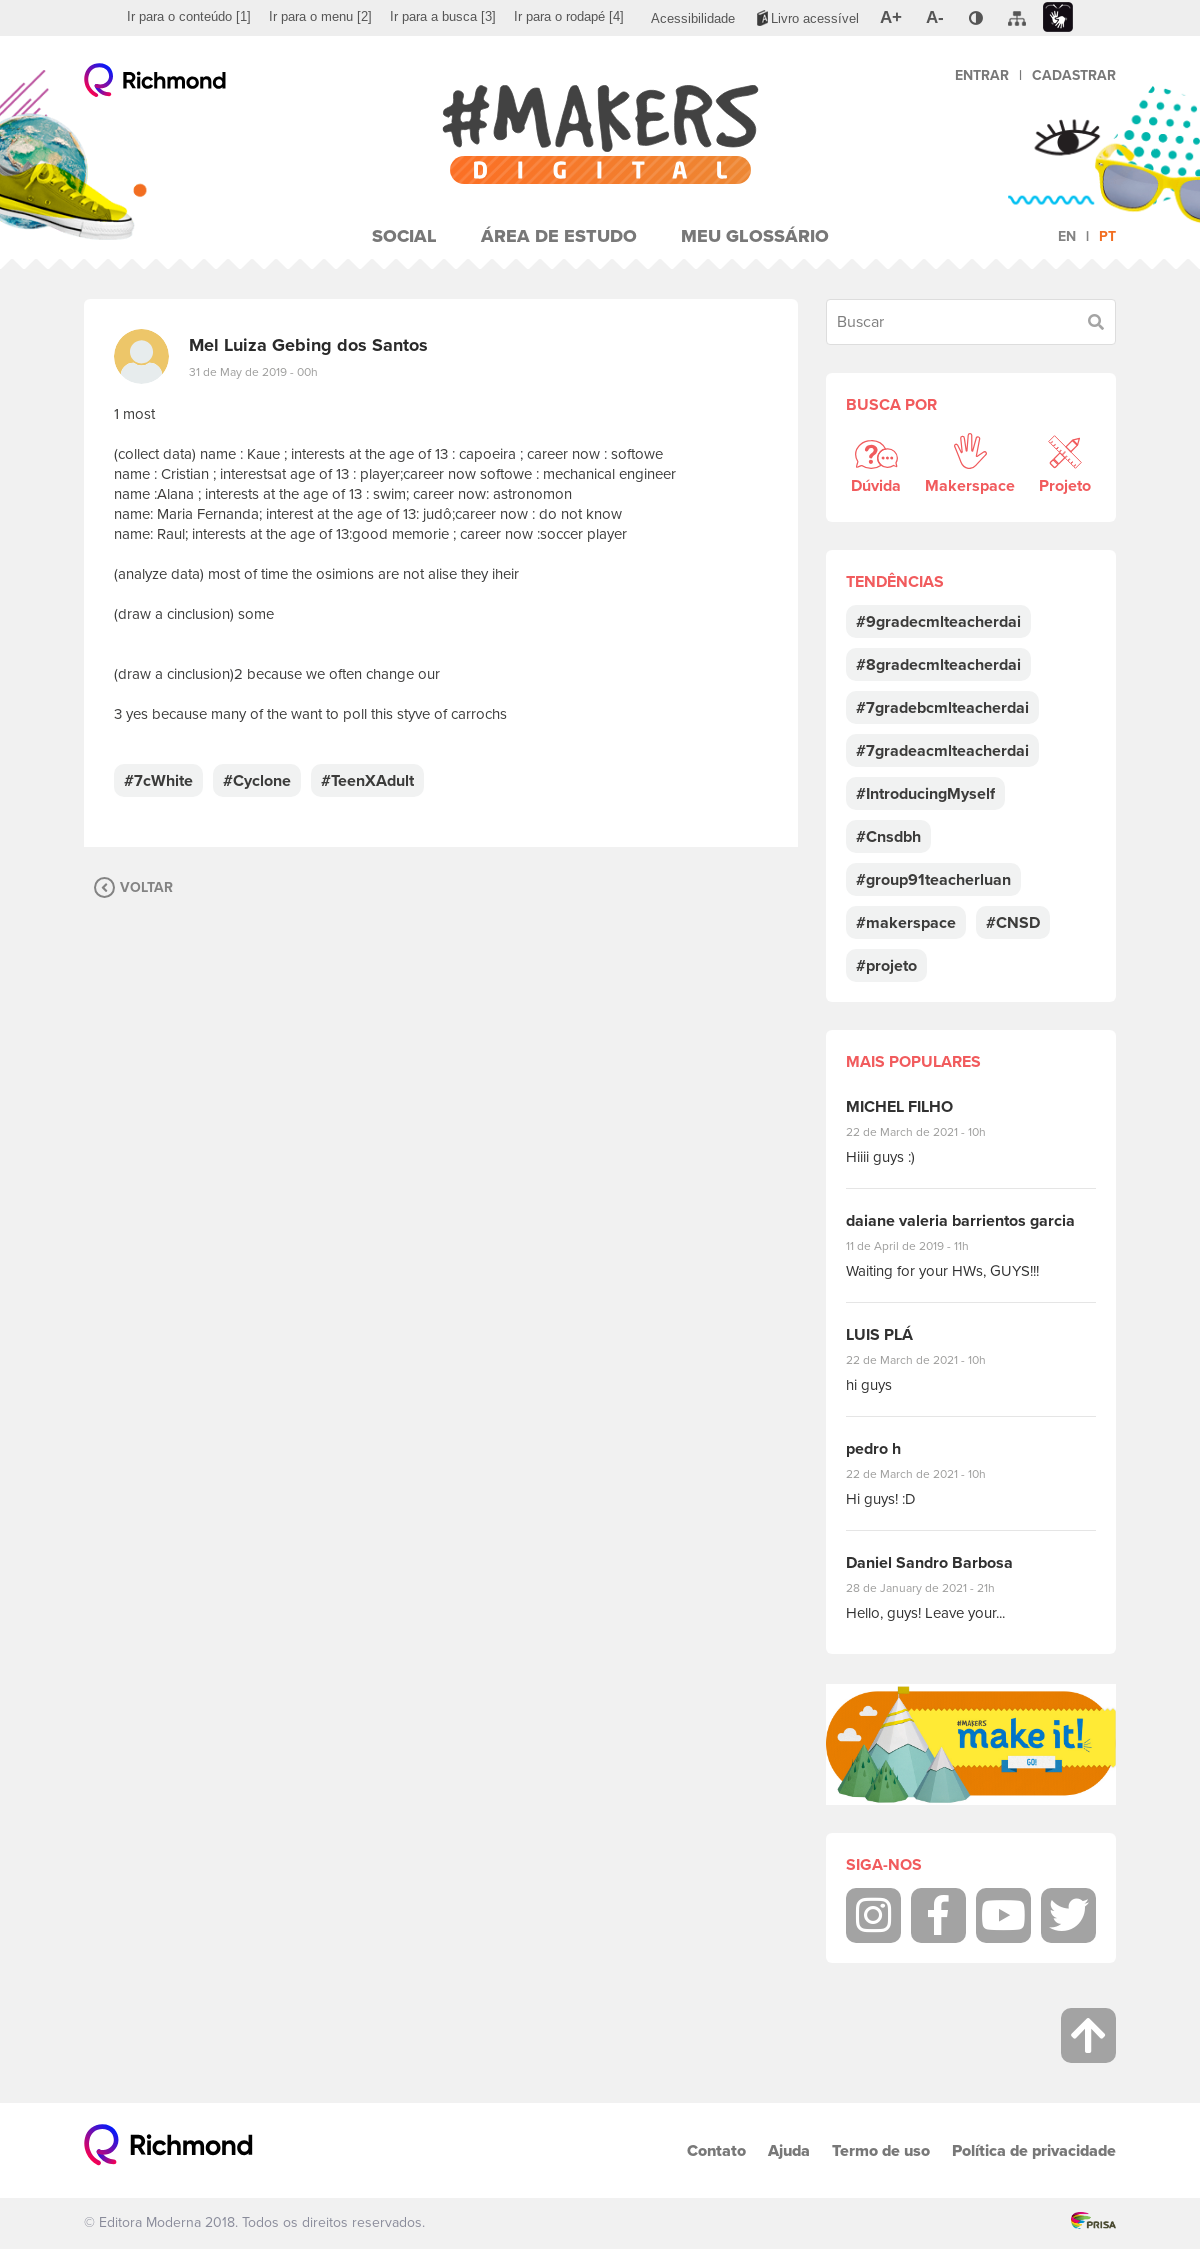 The width and height of the screenshot is (1200, 2249). I want to click on Contato, so click(716, 2150).